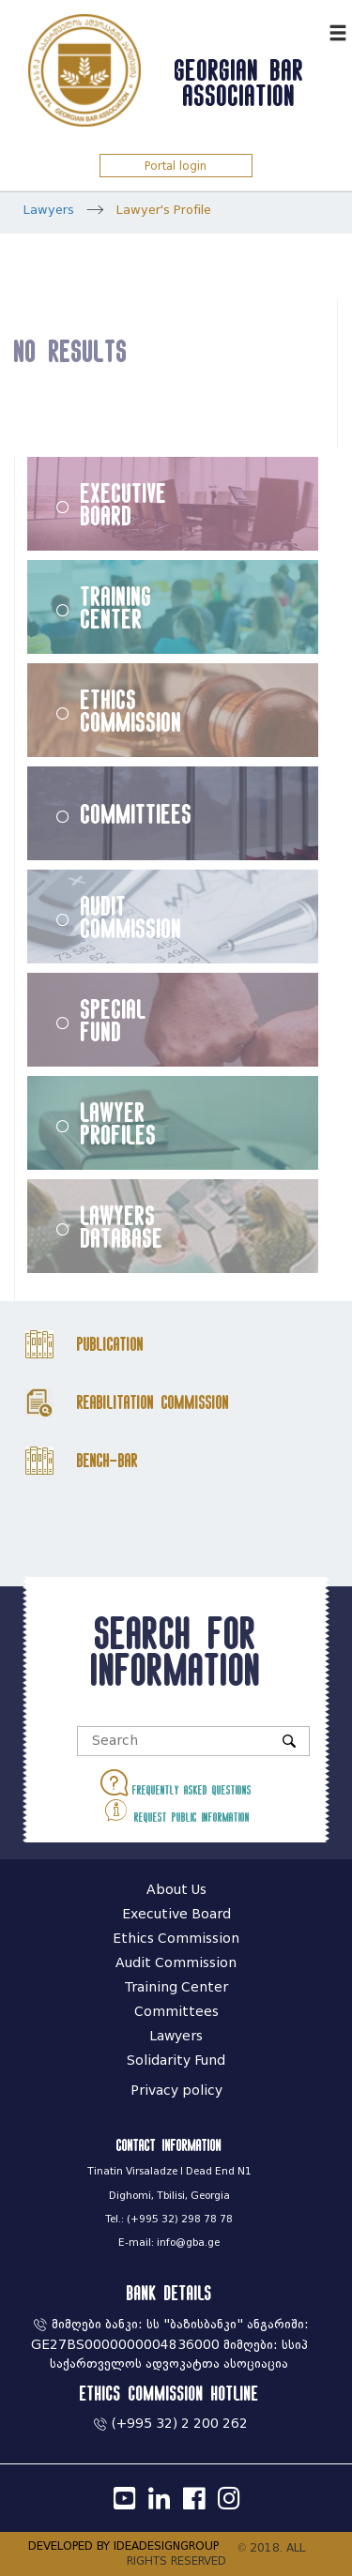 This screenshot has height=2576, width=352. Describe the element at coordinates (124, 503) in the screenshot. I see `Executive Board` at that location.